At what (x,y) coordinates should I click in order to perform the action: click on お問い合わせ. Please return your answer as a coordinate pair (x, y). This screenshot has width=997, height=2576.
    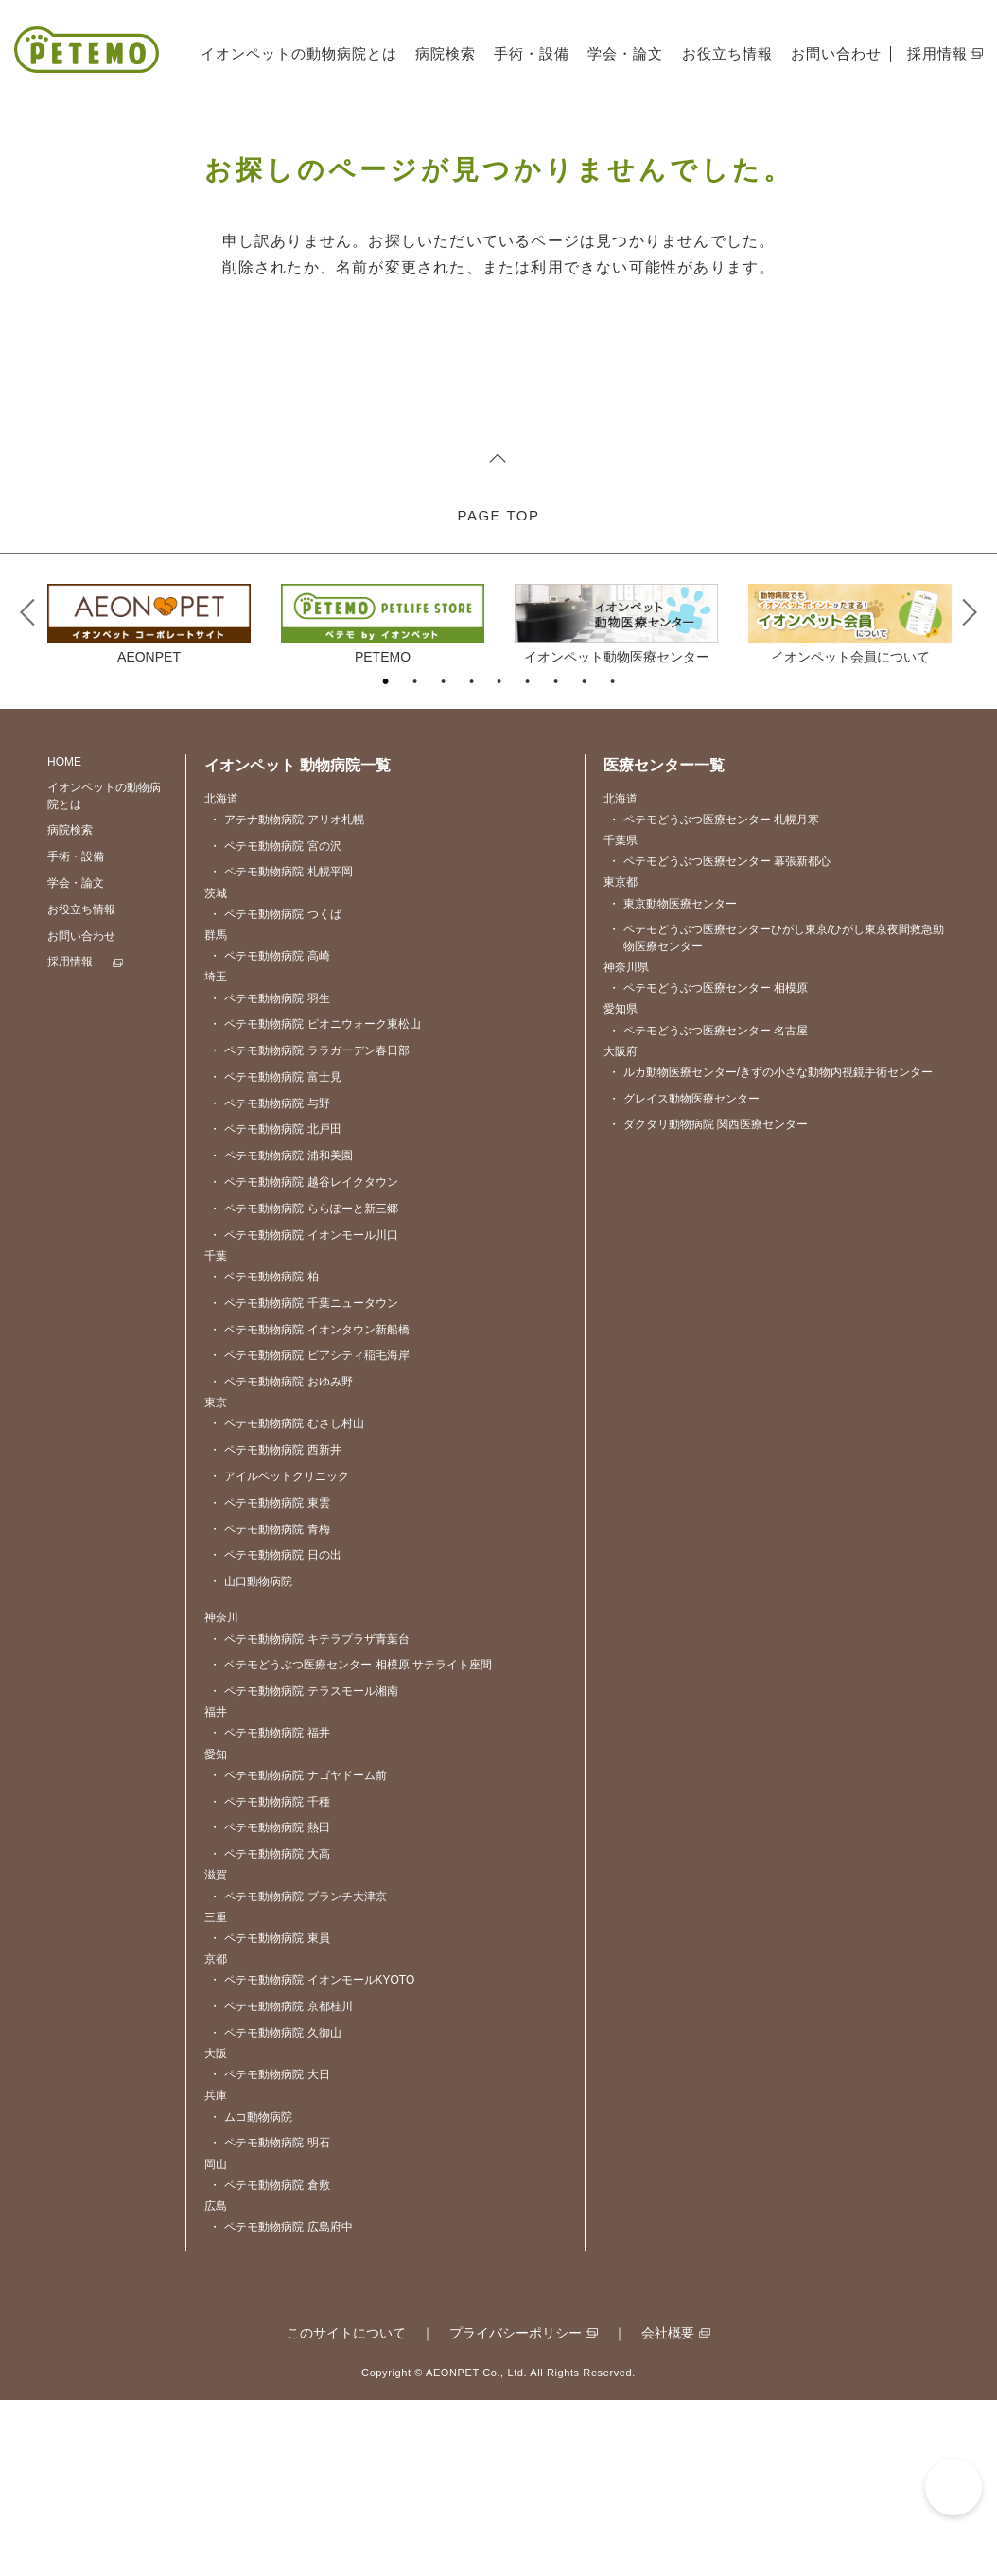
    Looking at the image, I should click on (836, 53).